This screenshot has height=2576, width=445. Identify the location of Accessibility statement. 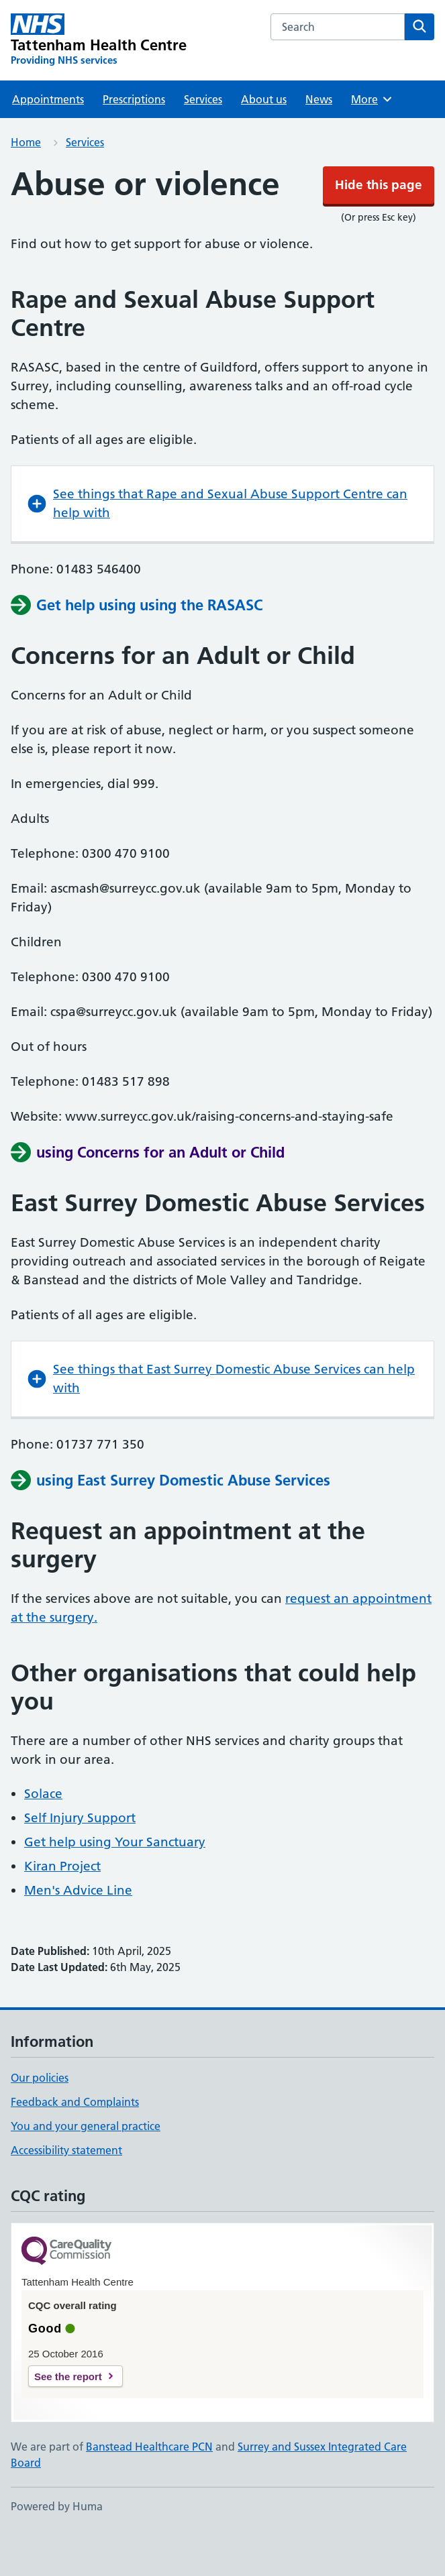
(66, 2190).